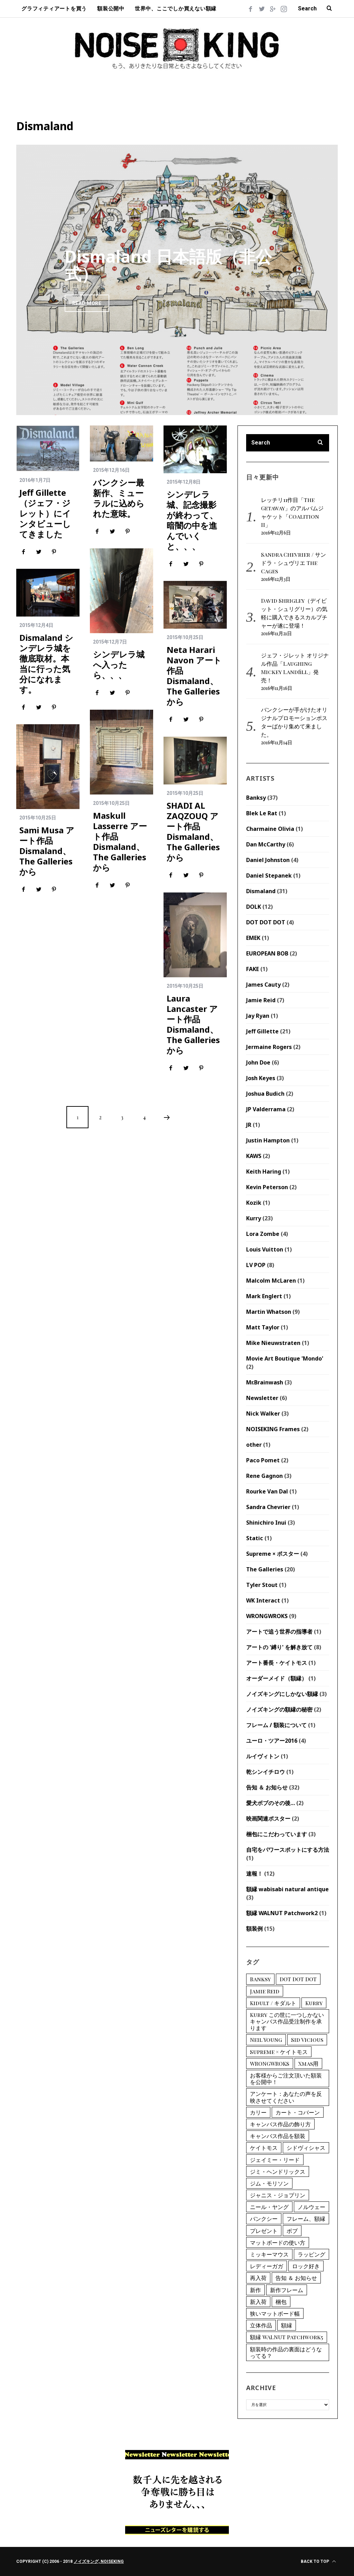 This screenshot has height=2576, width=354. Describe the element at coordinates (268, 1818) in the screenshot. I see `映画関連ポスター` at that location.